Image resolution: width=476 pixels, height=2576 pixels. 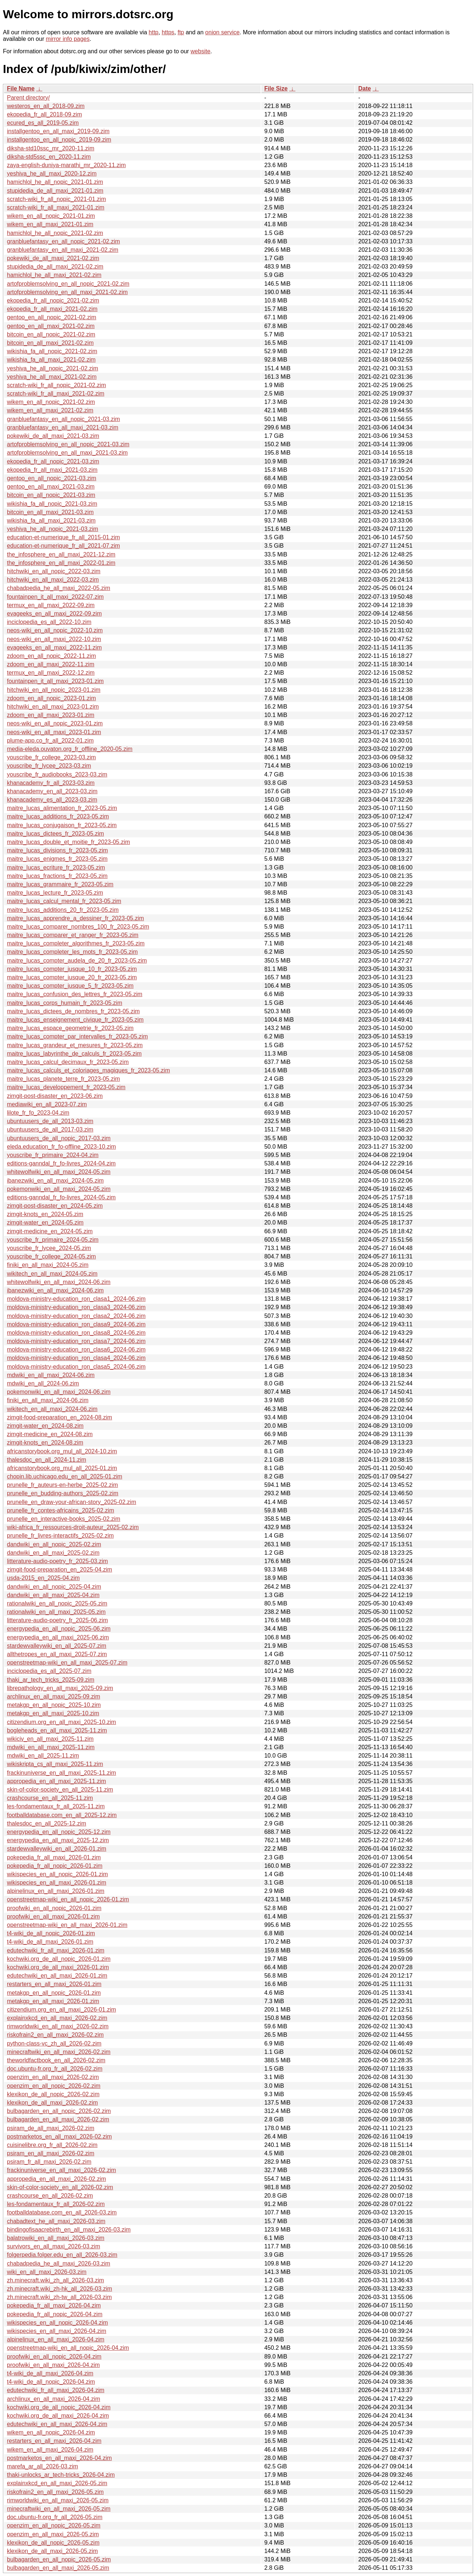 I want to click on bogleheads_en_all_maxi_2025-11.zim, so click(x=57, y=1730).